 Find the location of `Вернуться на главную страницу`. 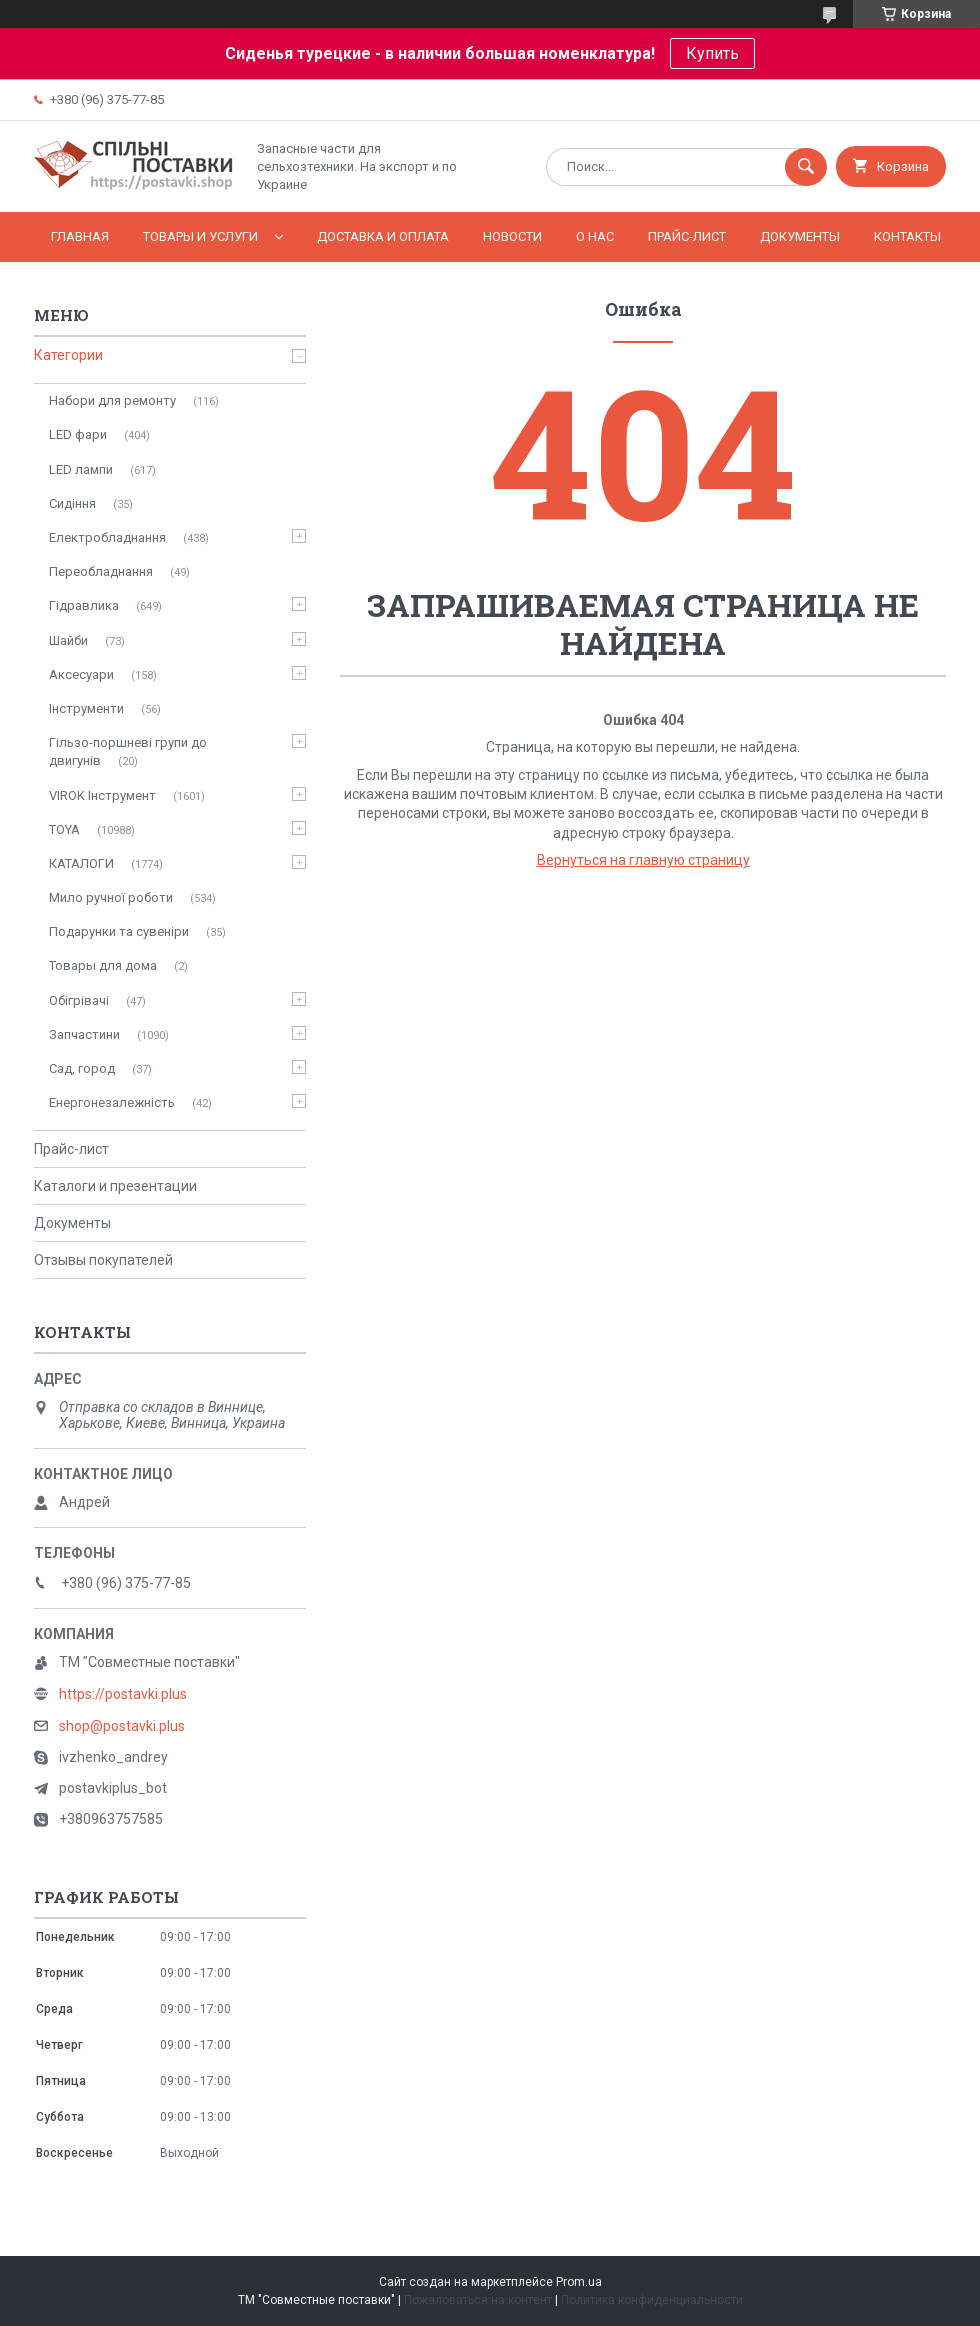

Вернуться на главную страницу is located at coordinates (643, 860).